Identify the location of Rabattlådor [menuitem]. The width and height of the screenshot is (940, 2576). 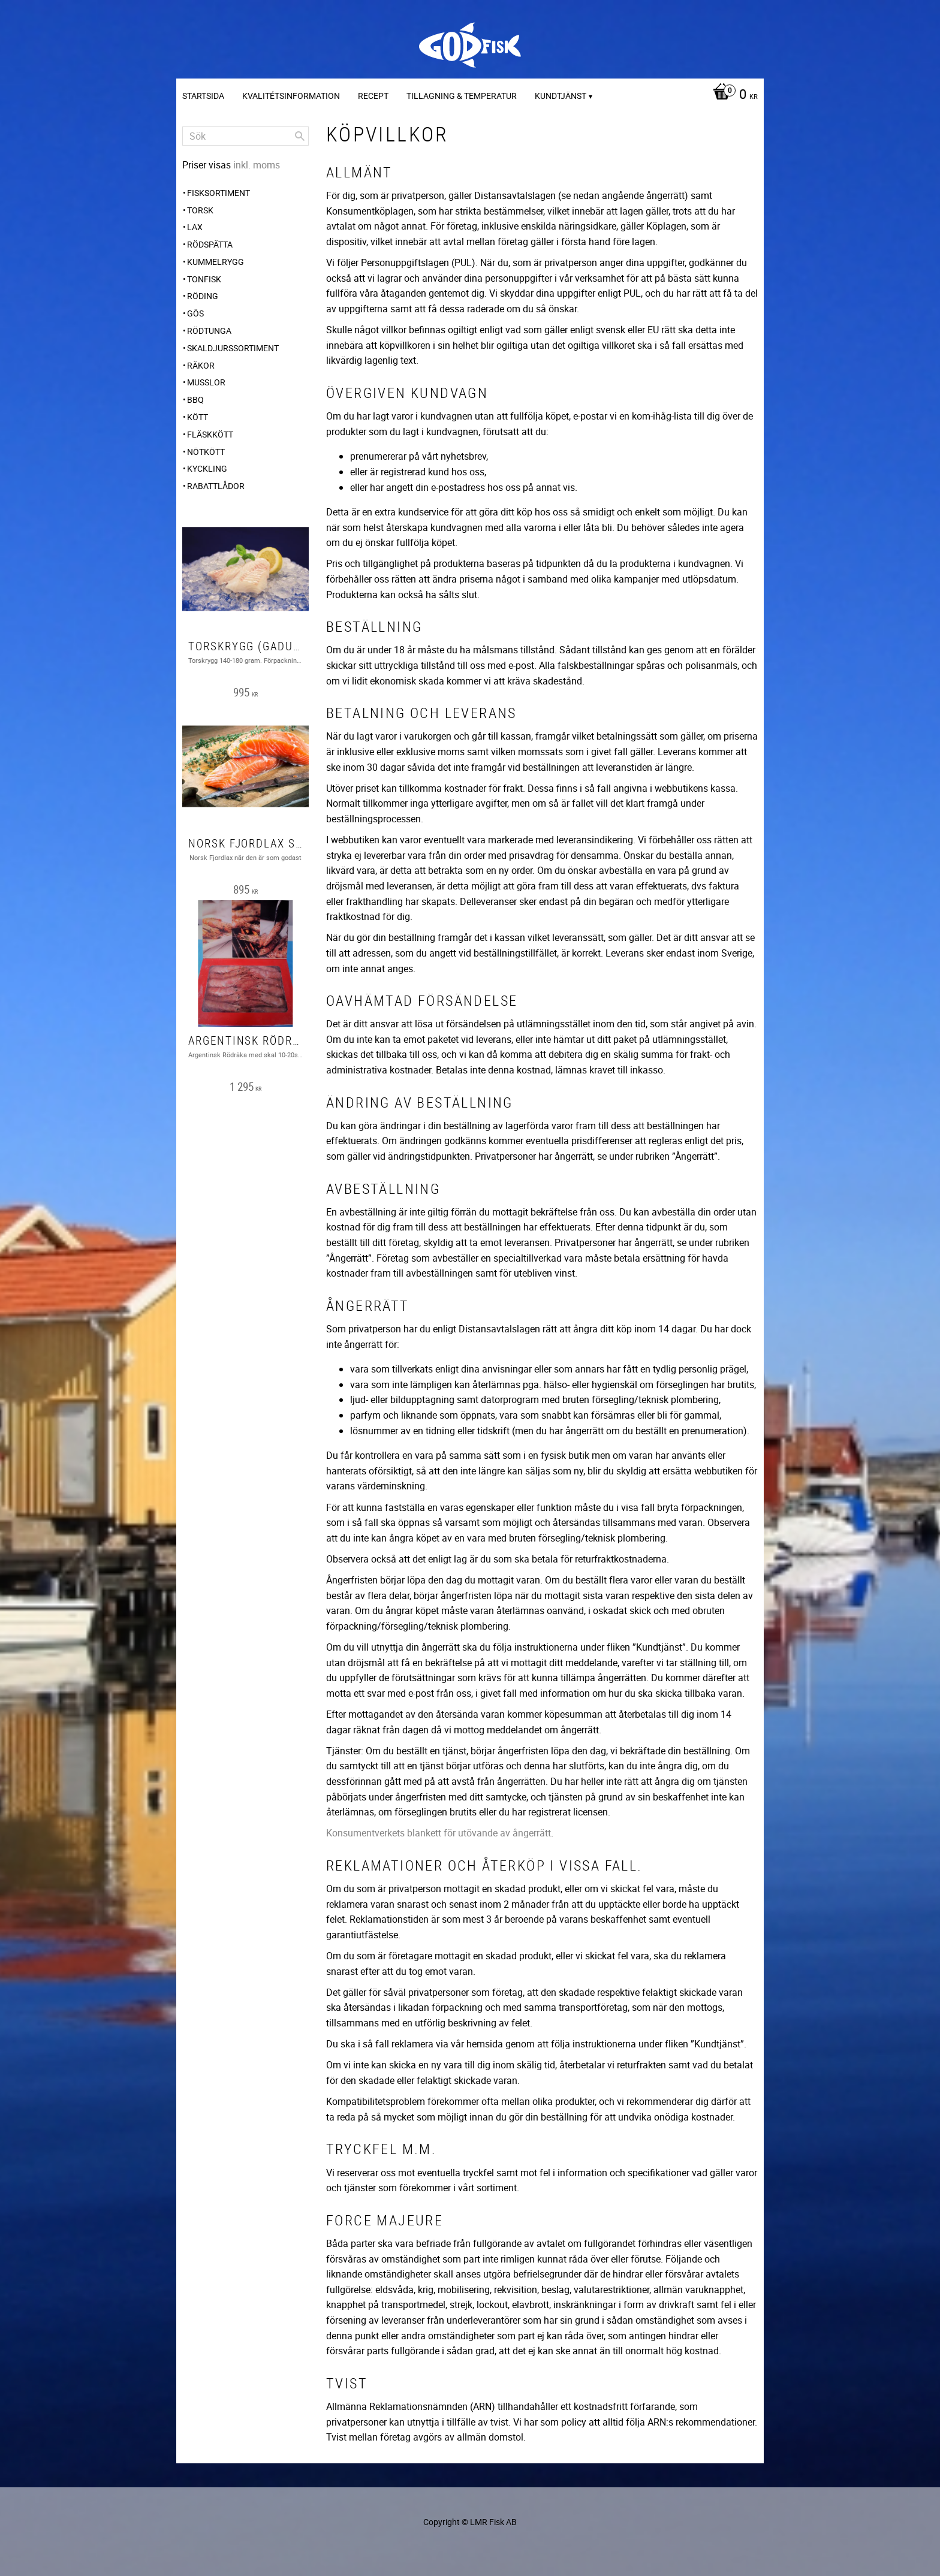
(216, 485).